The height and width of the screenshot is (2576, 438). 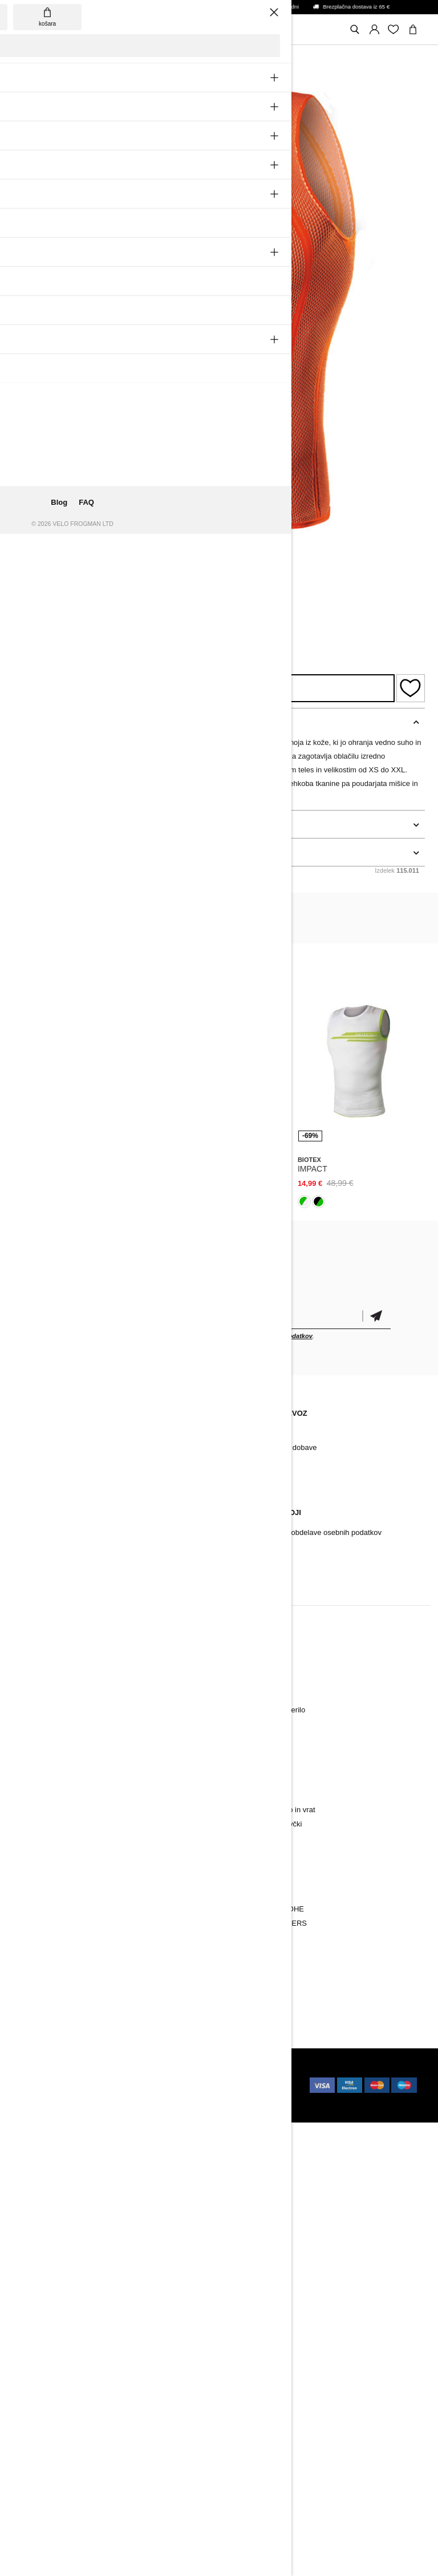 I want to click on NATIONAL, so click(x=251, y=1951).